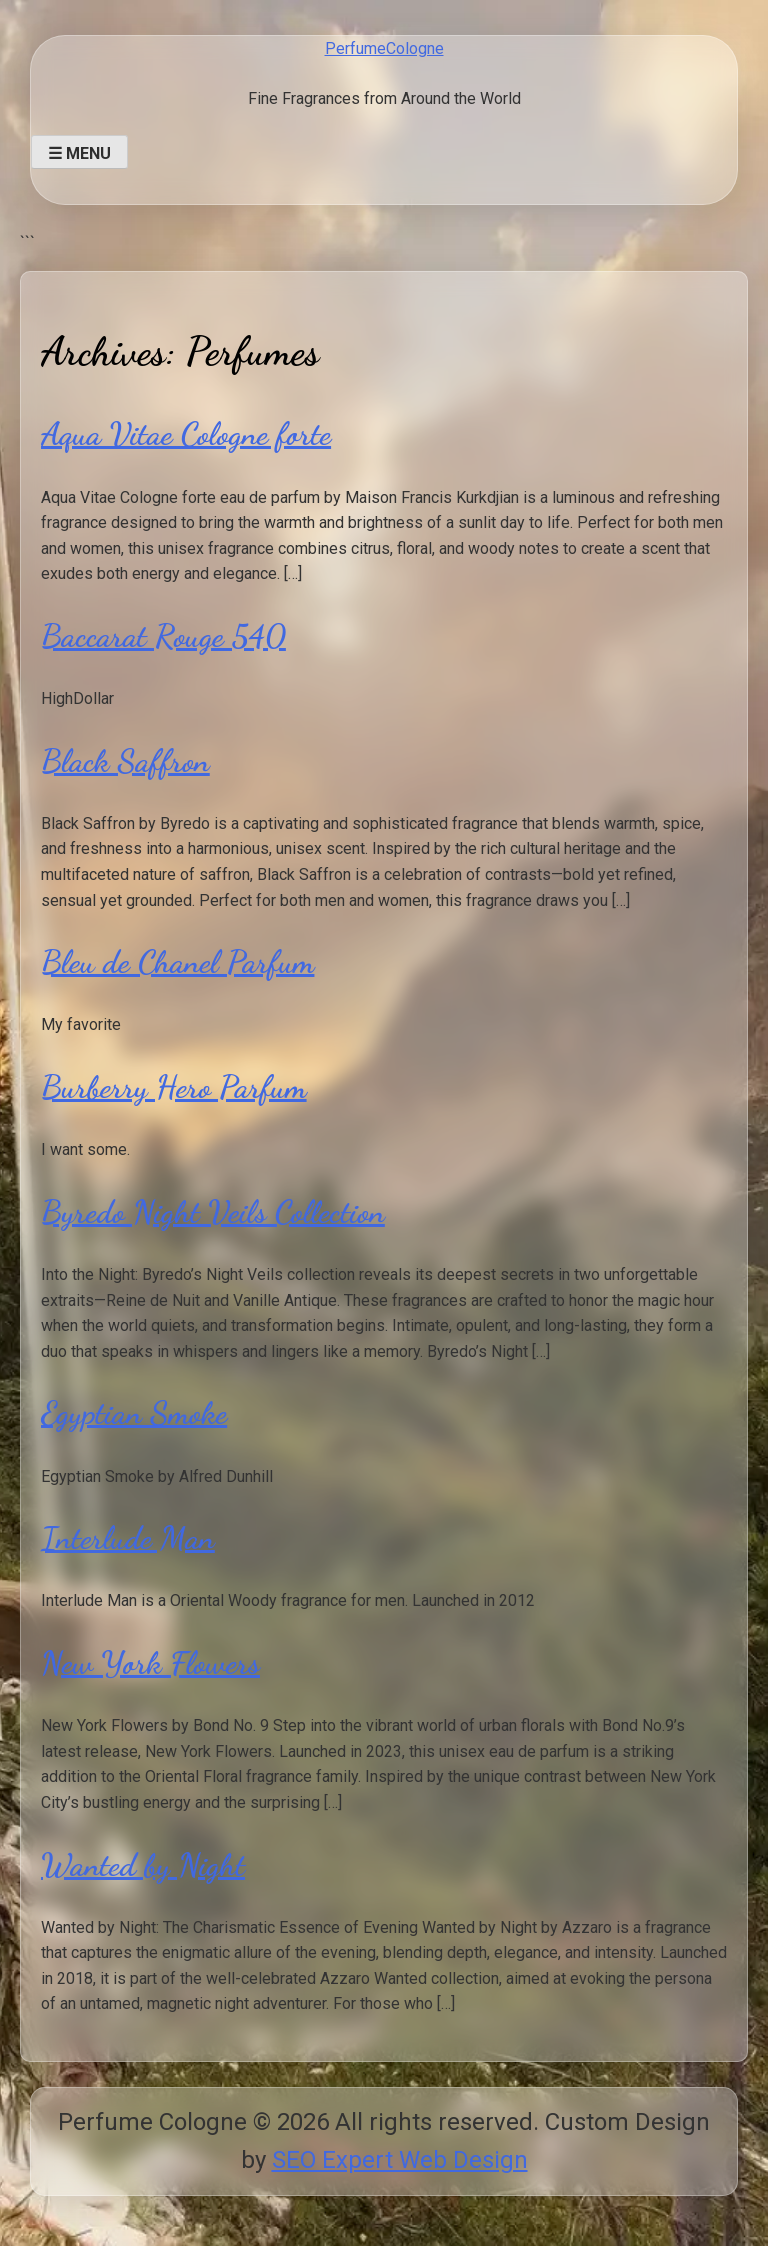  Describe the element at coordinates (128, 1538) in the screenshot. I see `Interlude Man` at that location.